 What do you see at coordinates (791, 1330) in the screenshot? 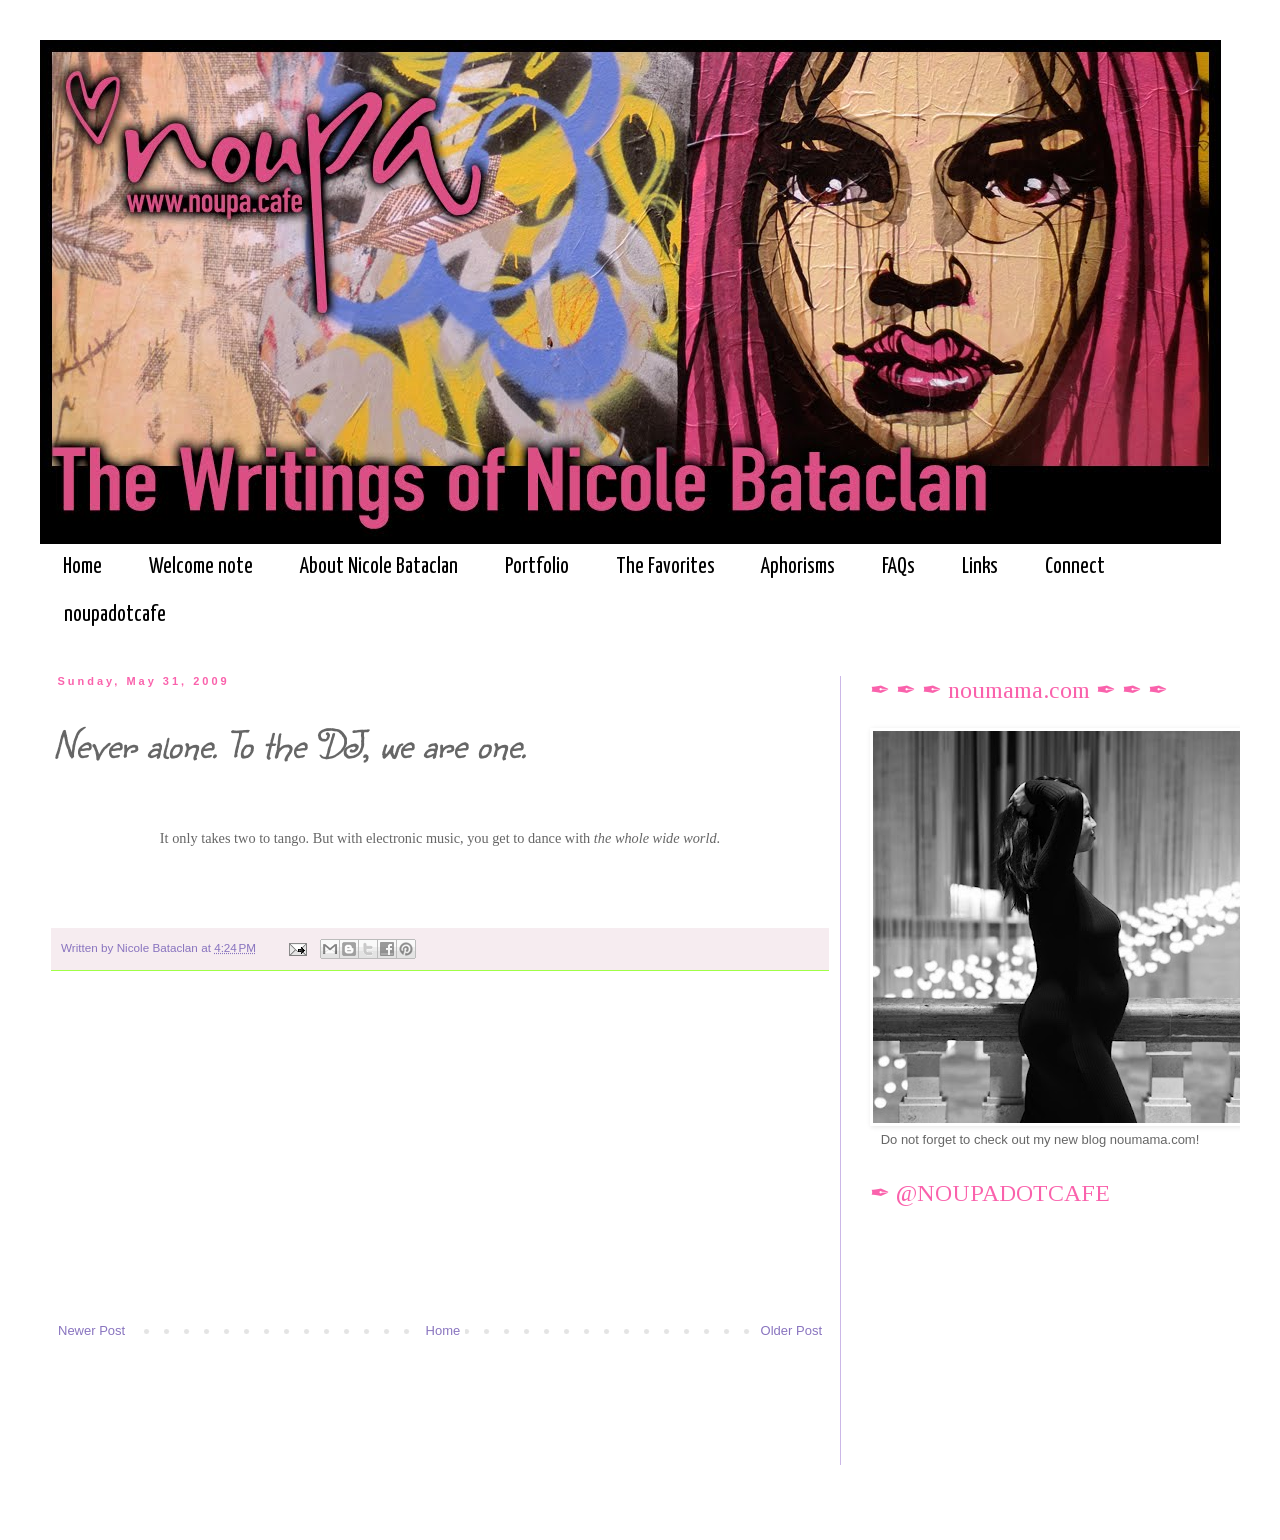
I see `Older Post` at bounding box center [791, 1330].